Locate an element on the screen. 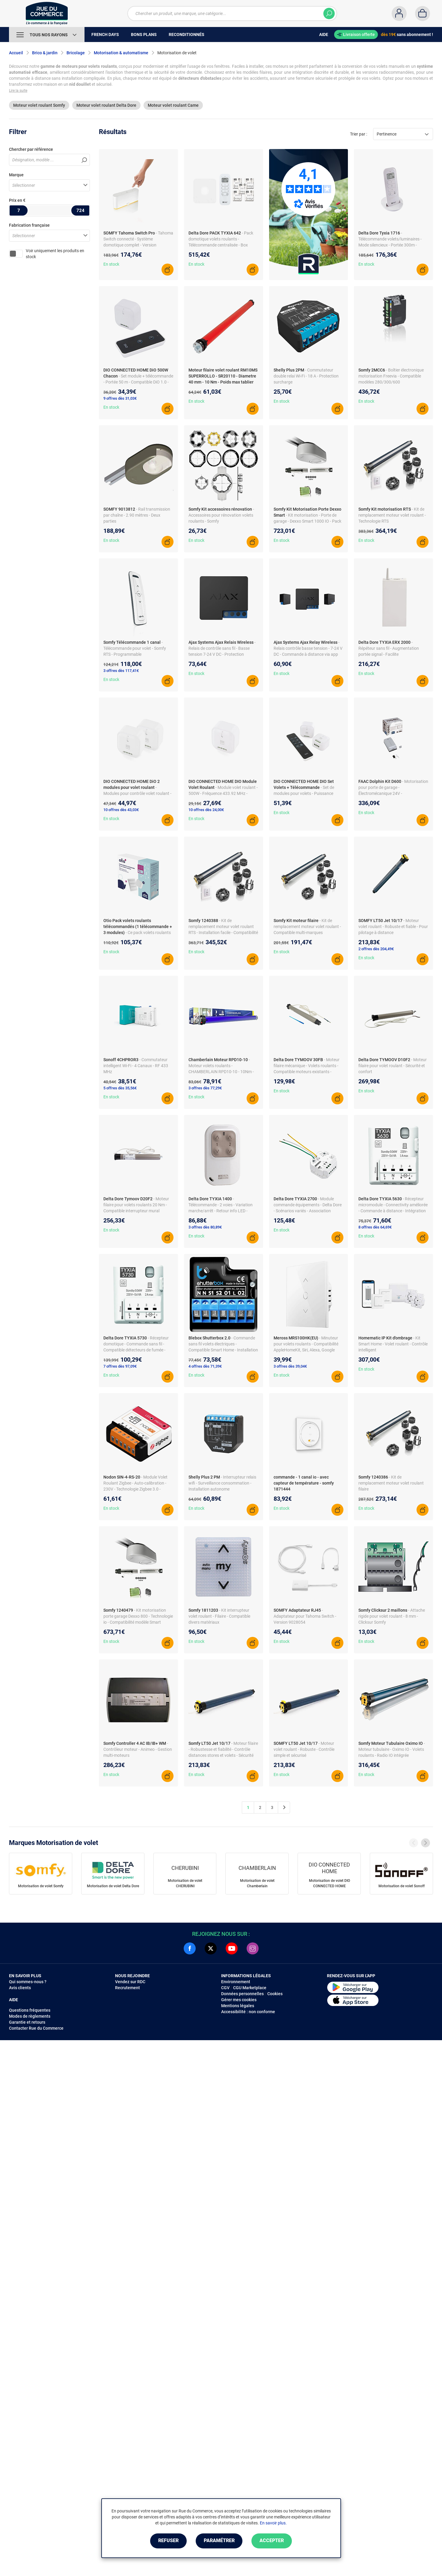 This screenshot has height=2576, width=442. 10 offres dès 43,03€ is located at coordinates (121, 809).